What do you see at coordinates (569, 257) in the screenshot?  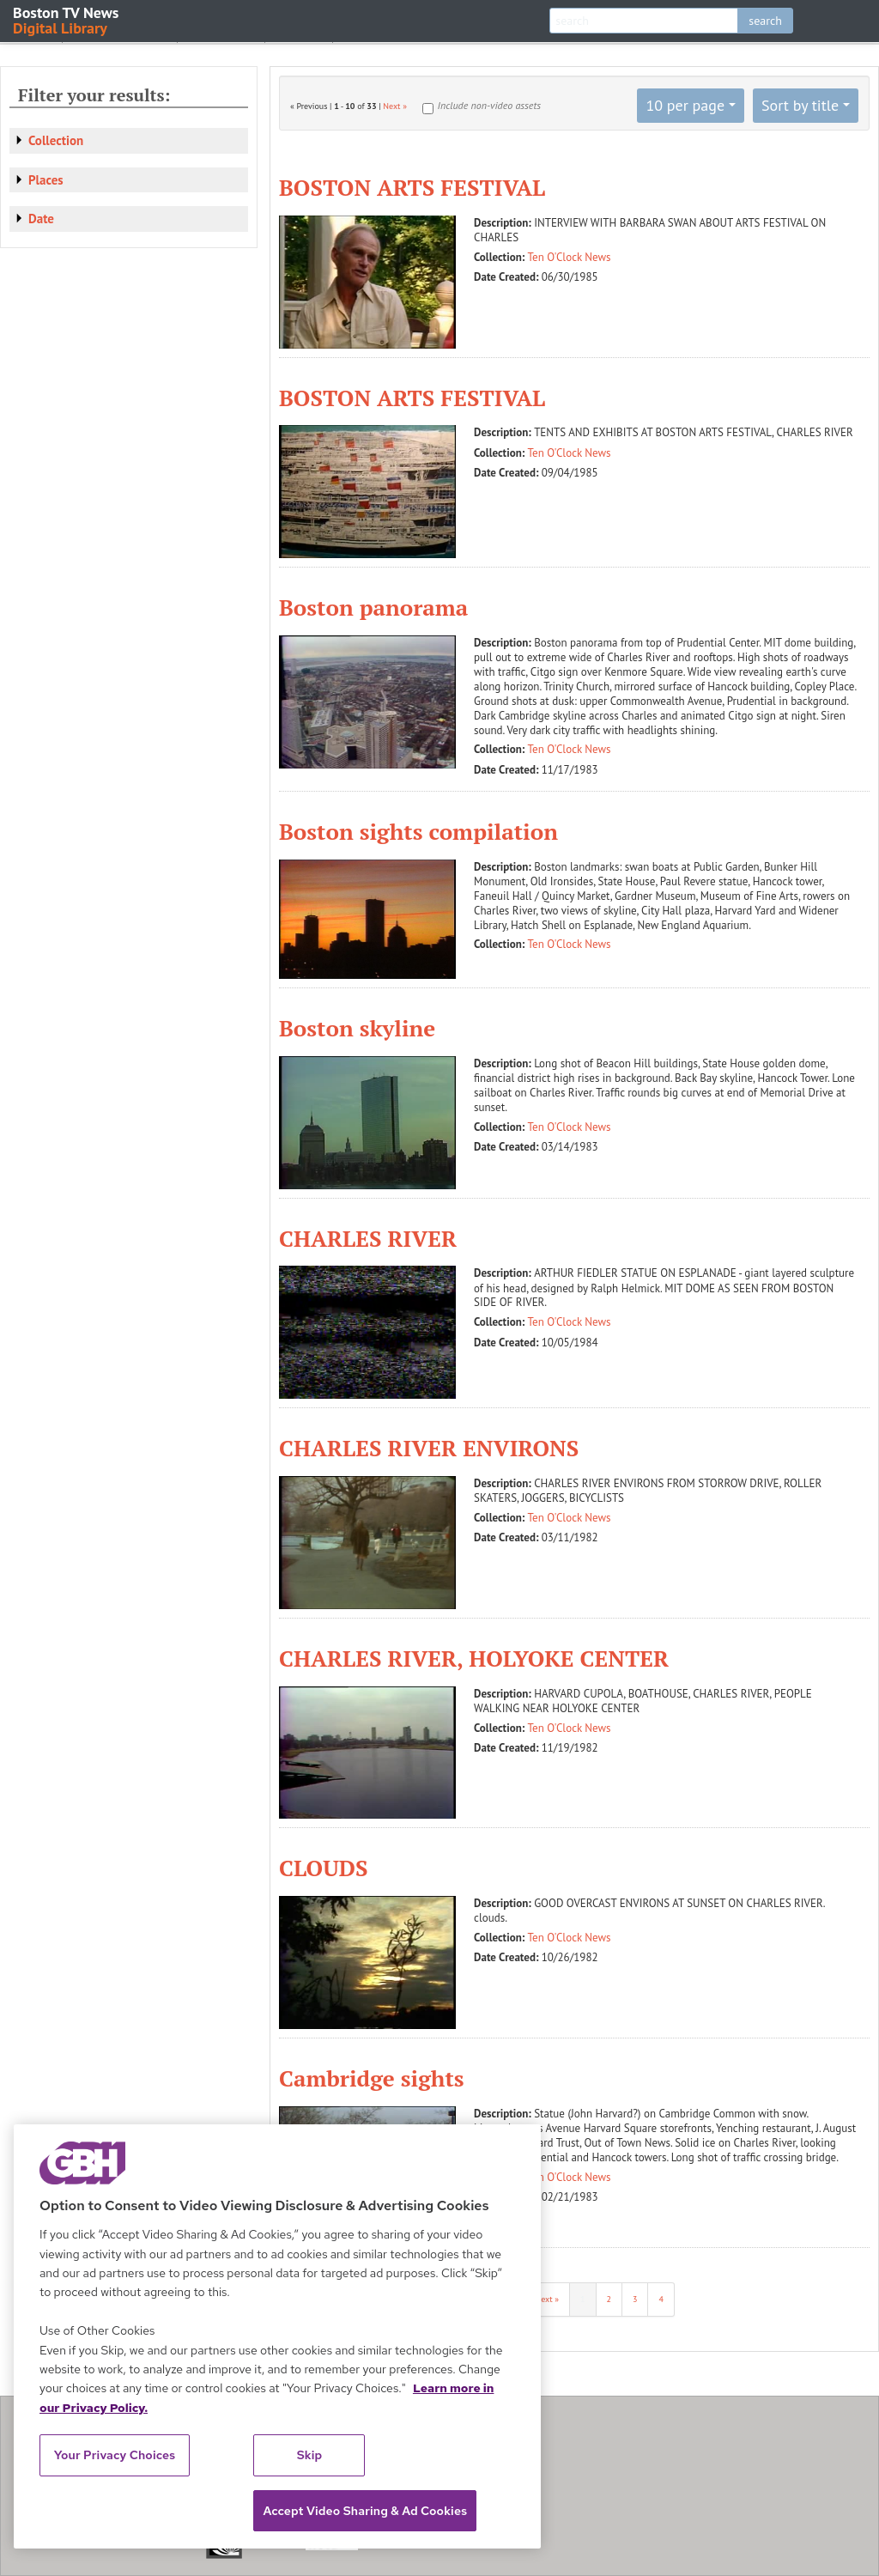 I see `Ten O'Clock News` at bounding box center [569, 257].